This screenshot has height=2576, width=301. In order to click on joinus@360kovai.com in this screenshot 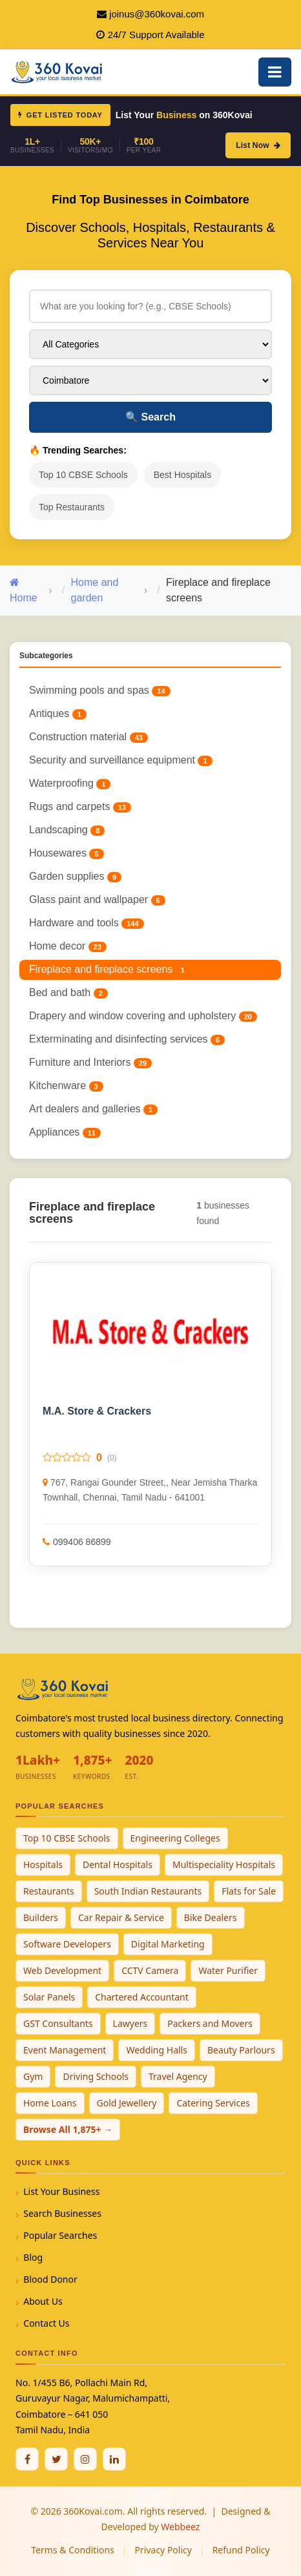, I will do `click(156, 13)`.